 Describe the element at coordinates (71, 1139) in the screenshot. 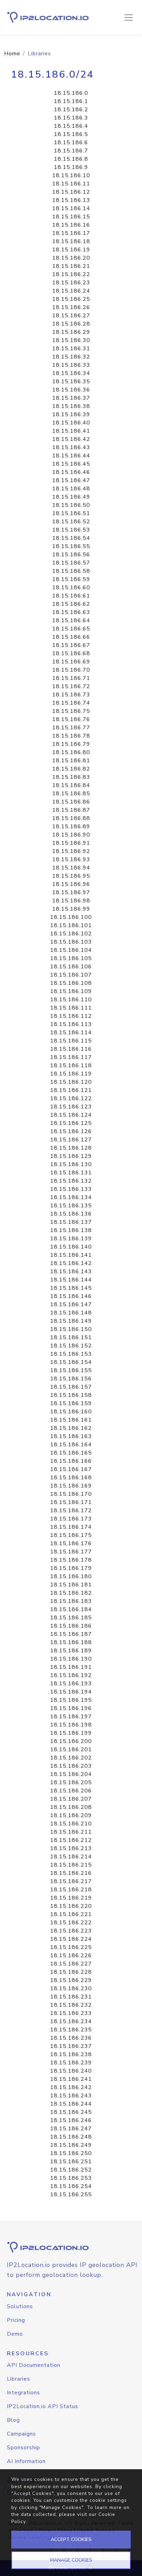

I see `18.15.186.127` at that location.